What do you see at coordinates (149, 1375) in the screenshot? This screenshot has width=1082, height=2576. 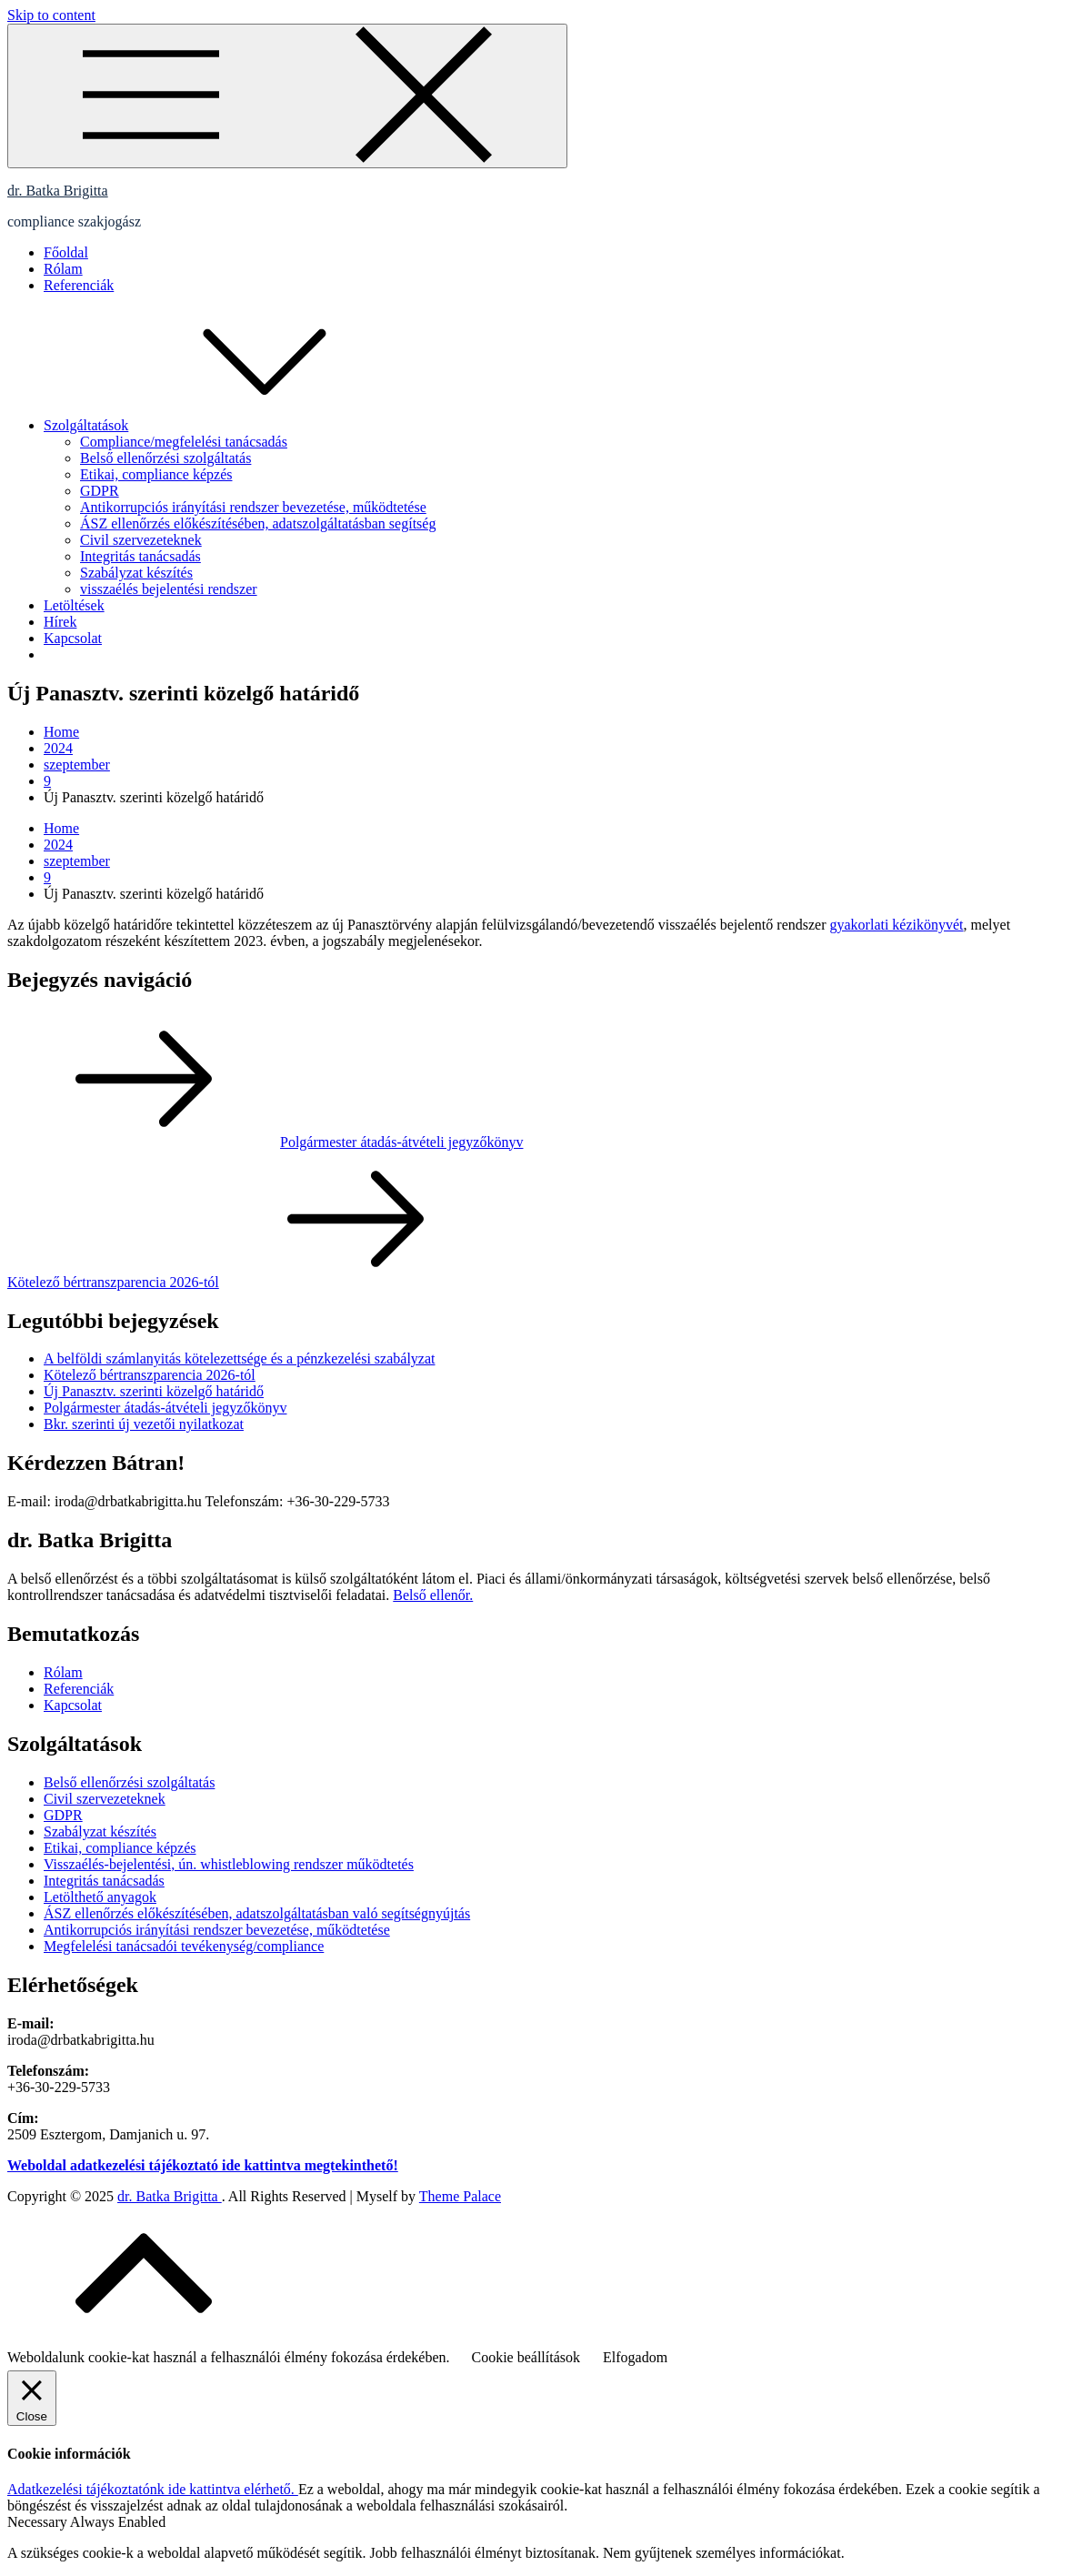 I see `Kötelező bértranszparencia 2026-tól` at bounding box center [149, 1375].